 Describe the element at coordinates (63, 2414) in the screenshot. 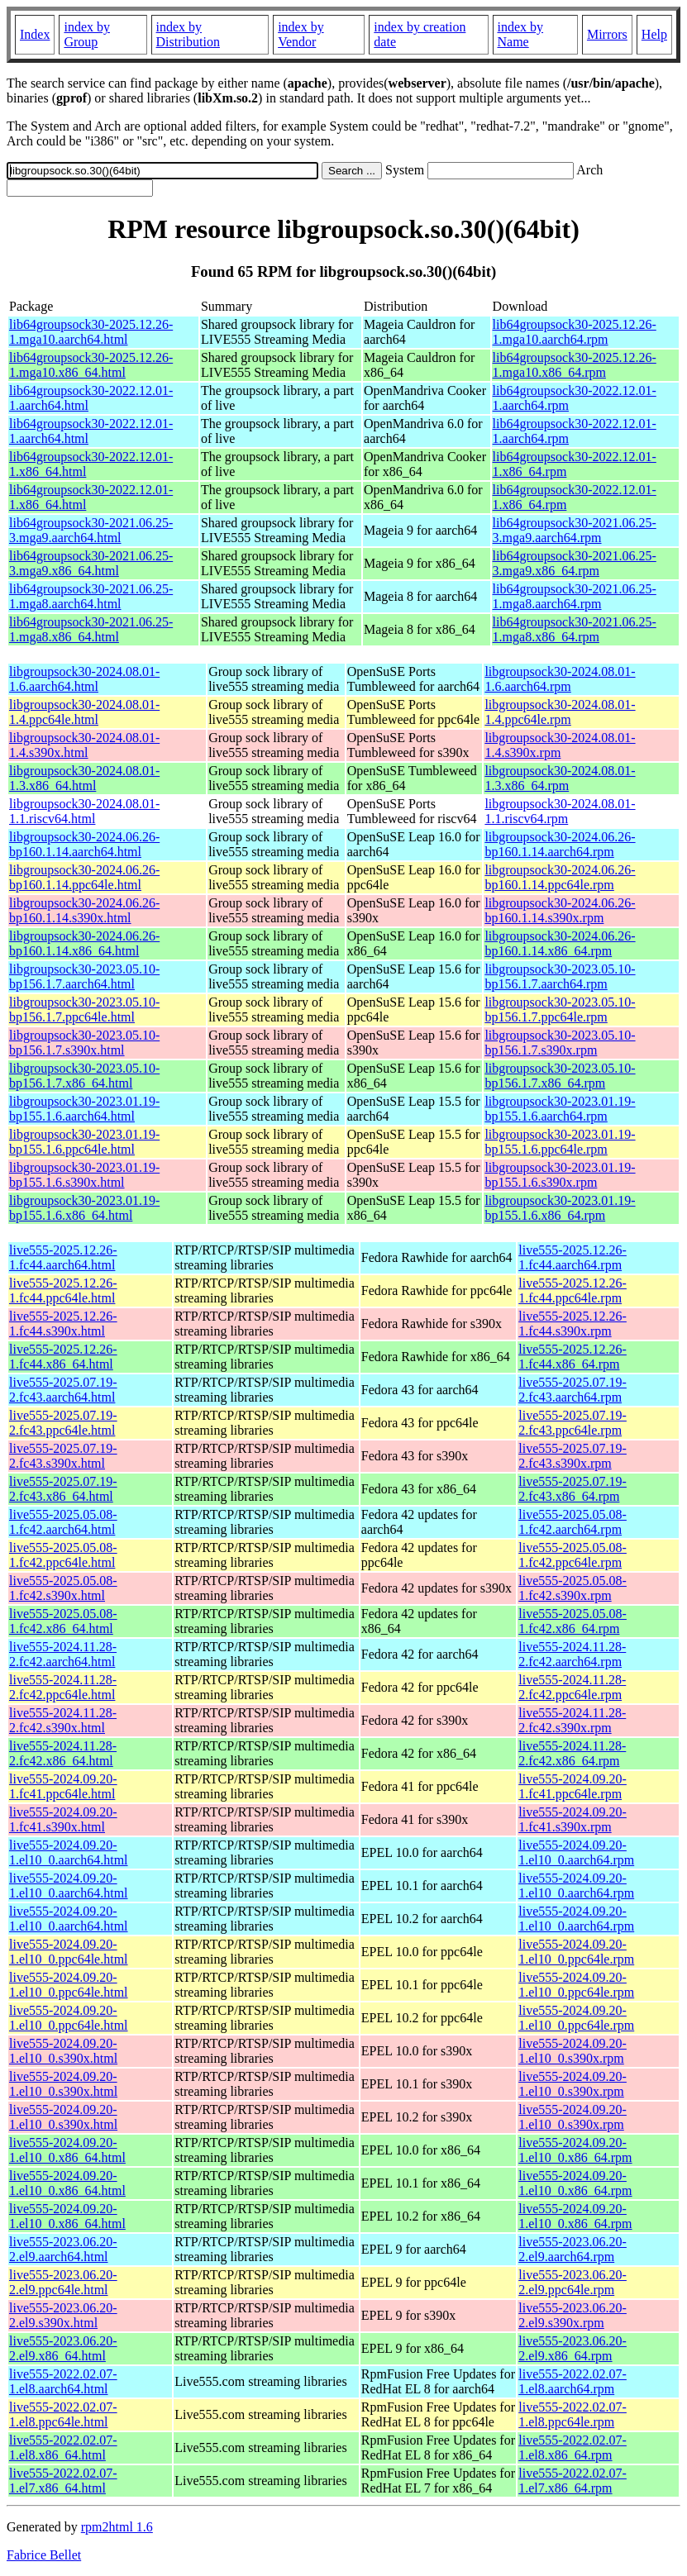

I see `live555-2022.02.07-1.el8.ppc64le.html` at that location.